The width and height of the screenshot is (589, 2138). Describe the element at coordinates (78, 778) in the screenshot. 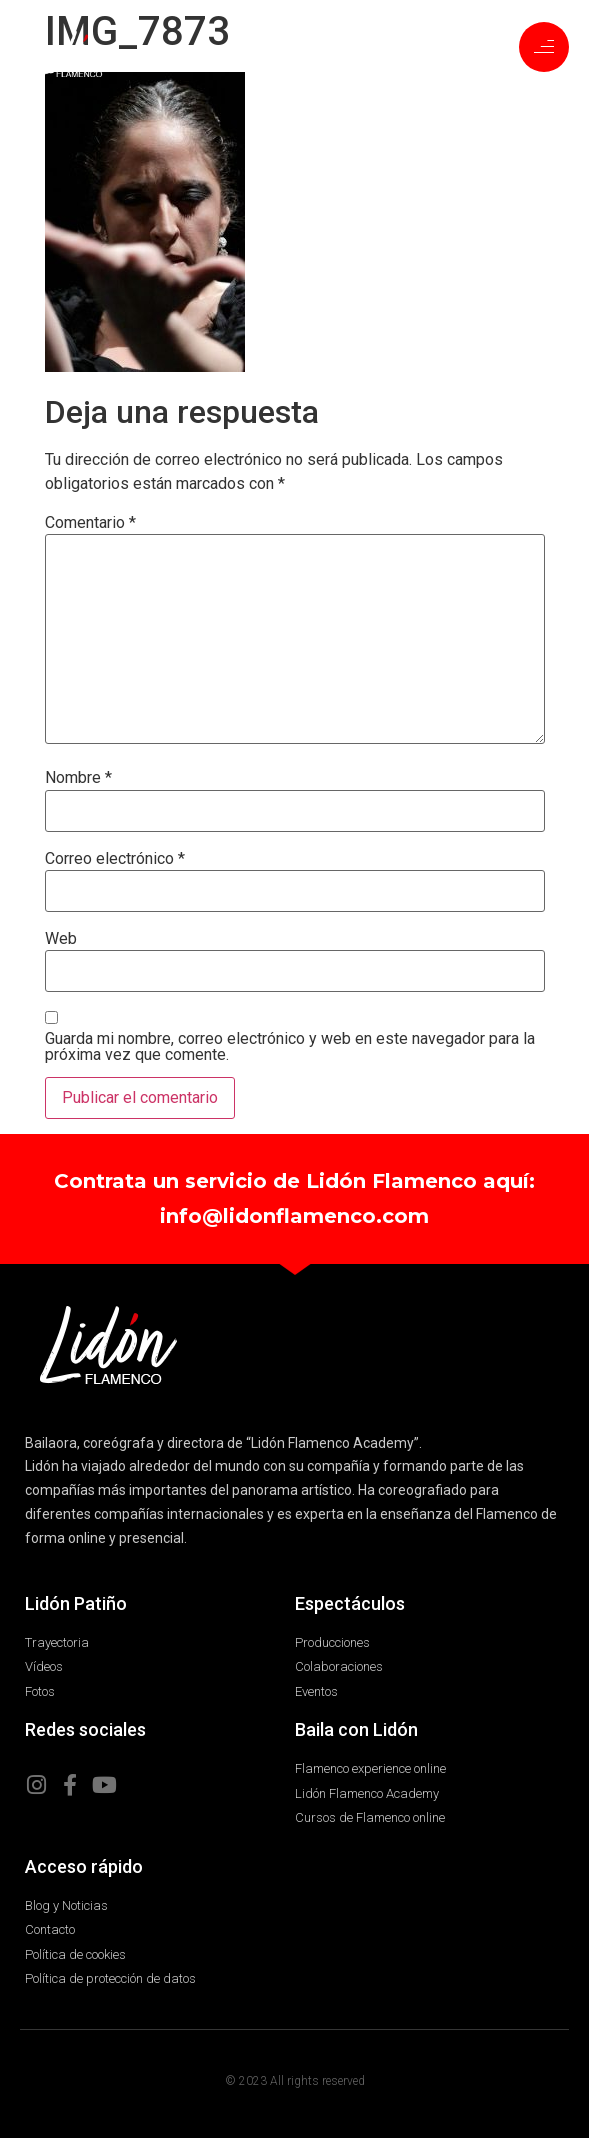

I see `Nombre` at that location.